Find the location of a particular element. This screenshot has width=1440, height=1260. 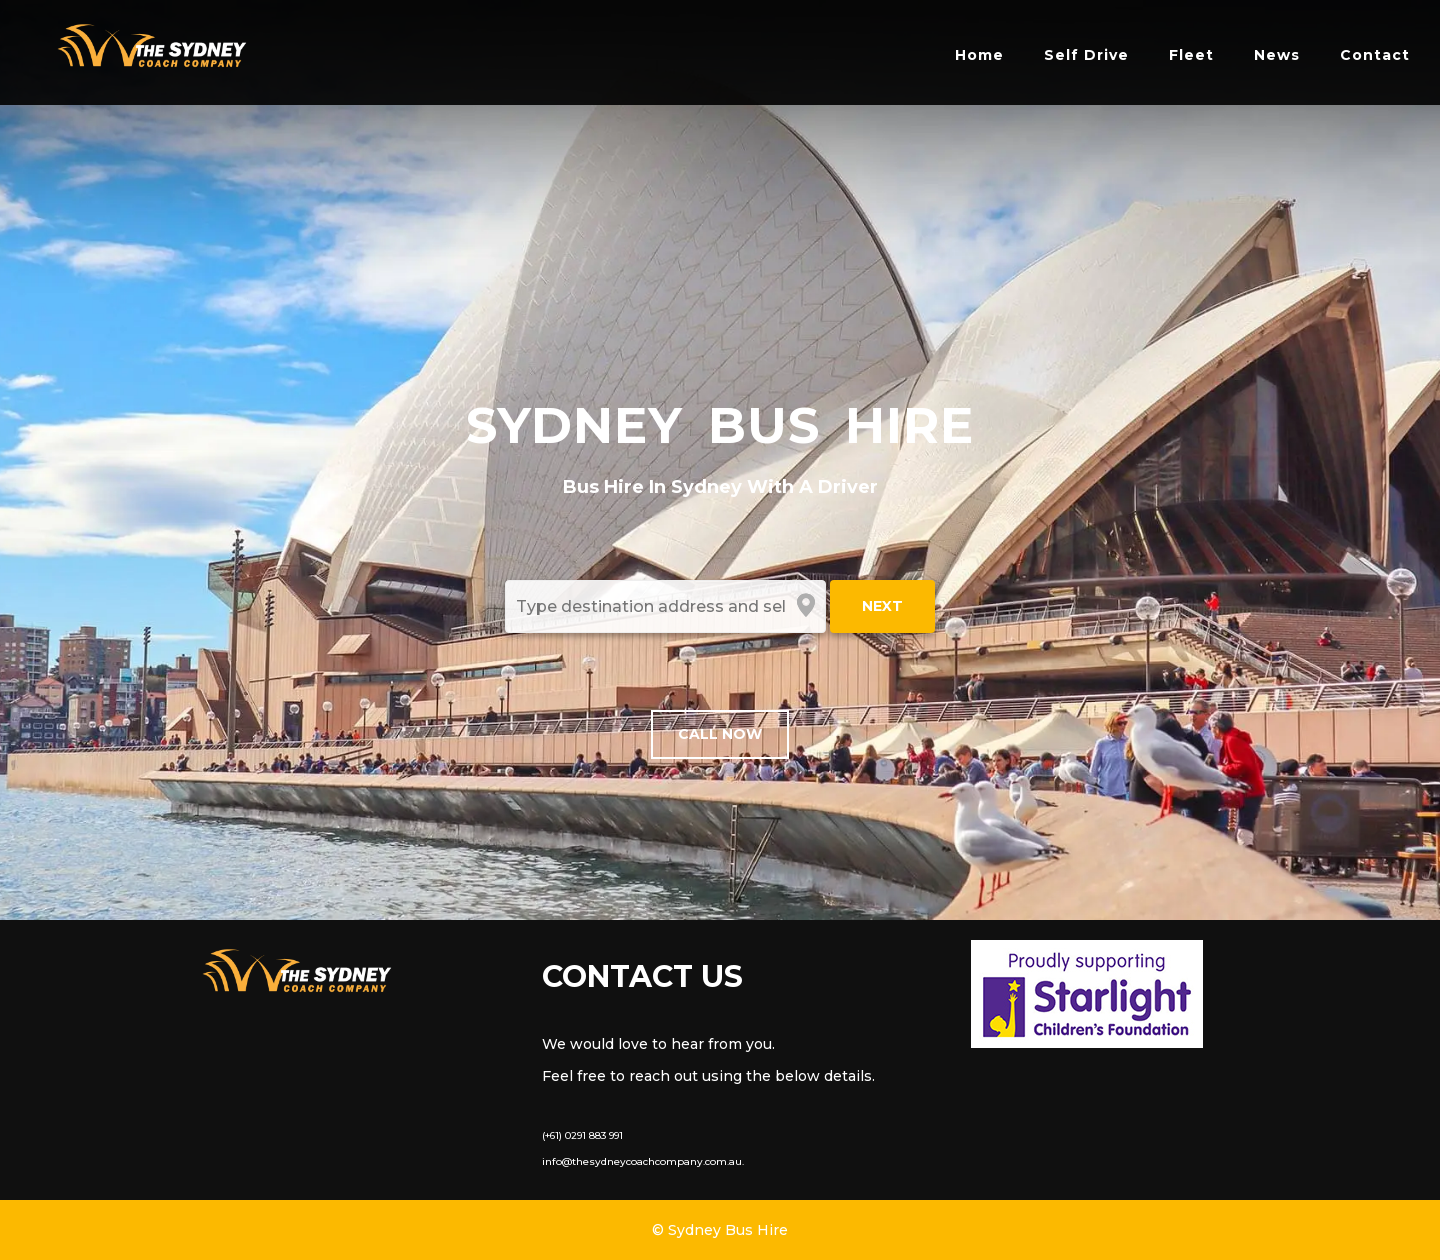

Next is located at coordinates (882, 606).